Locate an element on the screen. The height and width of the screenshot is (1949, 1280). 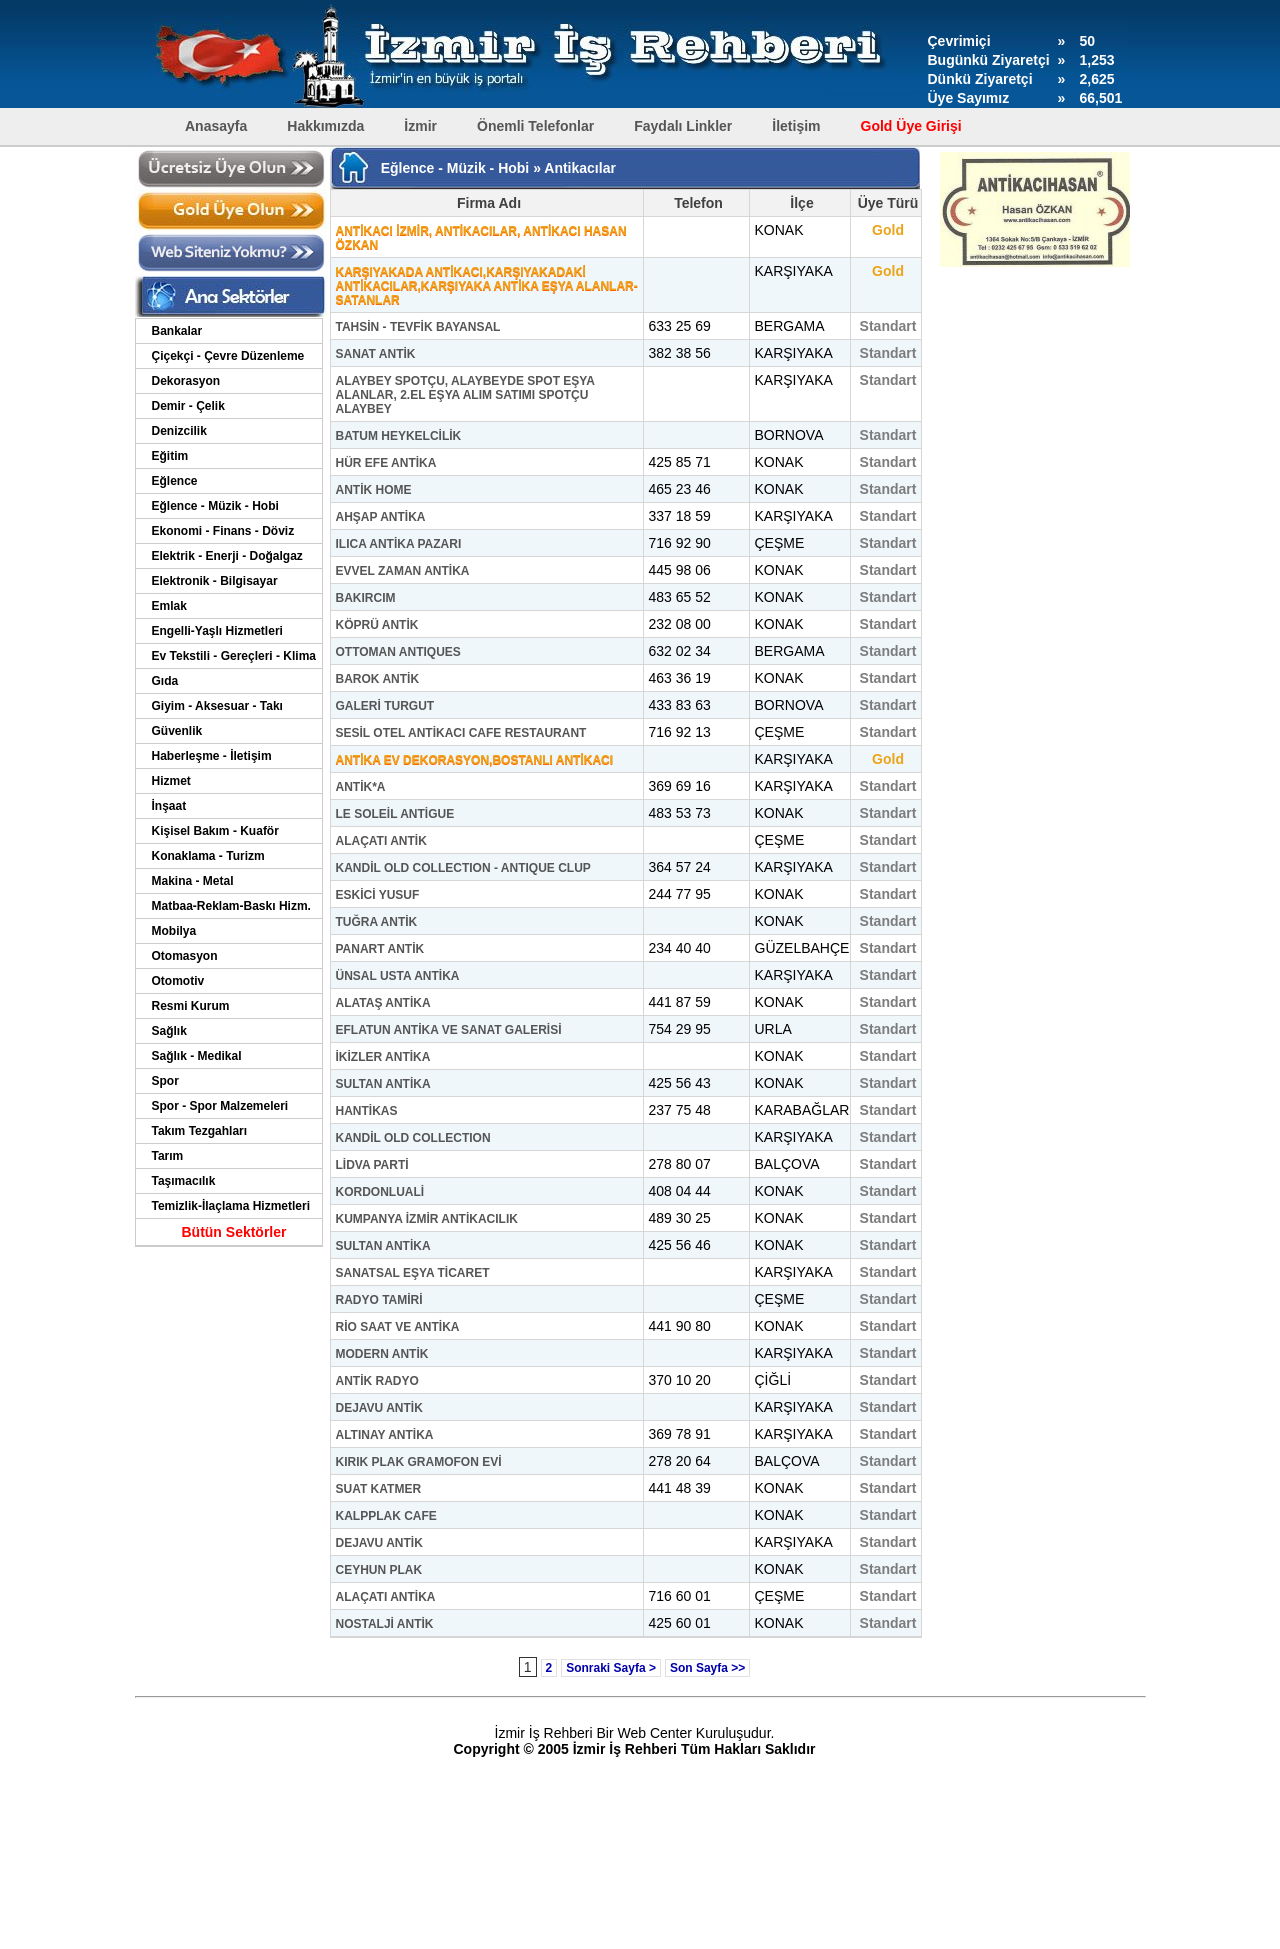
ESKİCİ YUSUF is located at coordinates (378, 895).